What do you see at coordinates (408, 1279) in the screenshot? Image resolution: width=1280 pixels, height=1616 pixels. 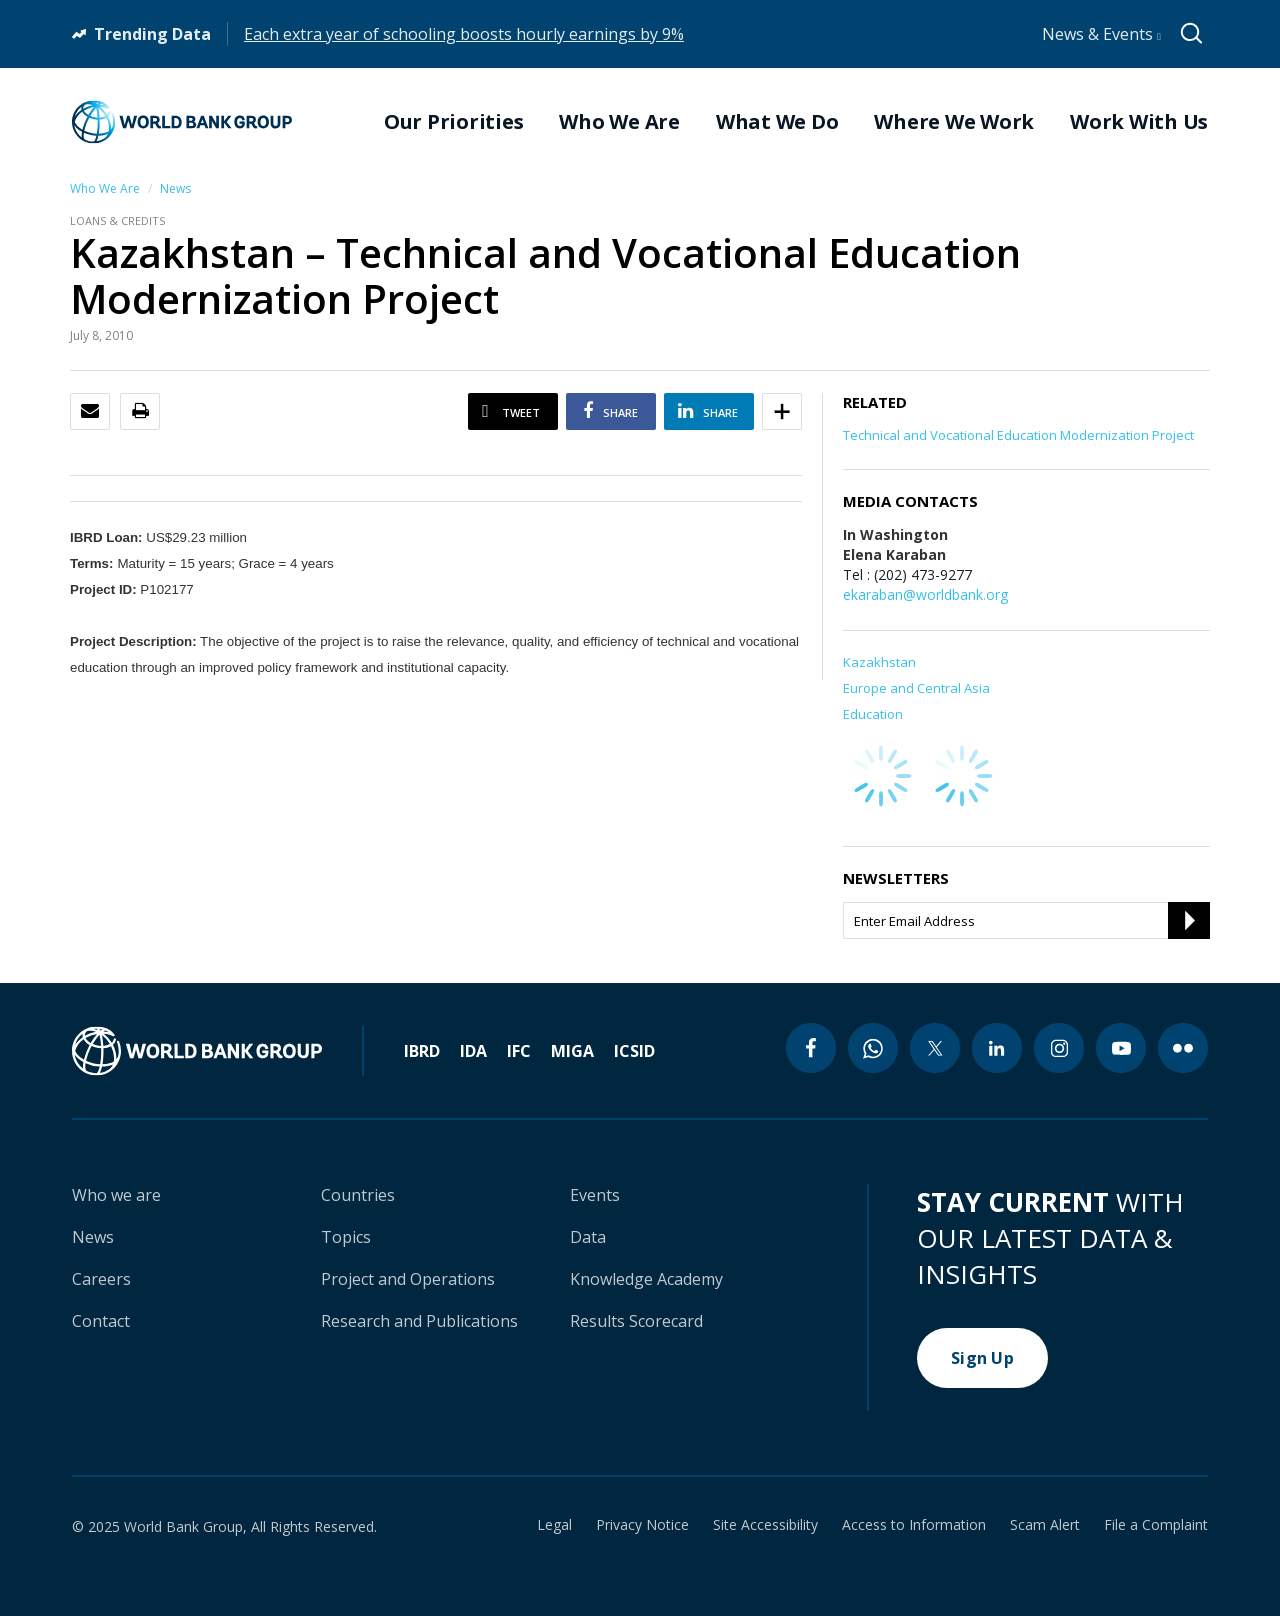 I see `Project and Operations` at bounding box center [408, 1279].